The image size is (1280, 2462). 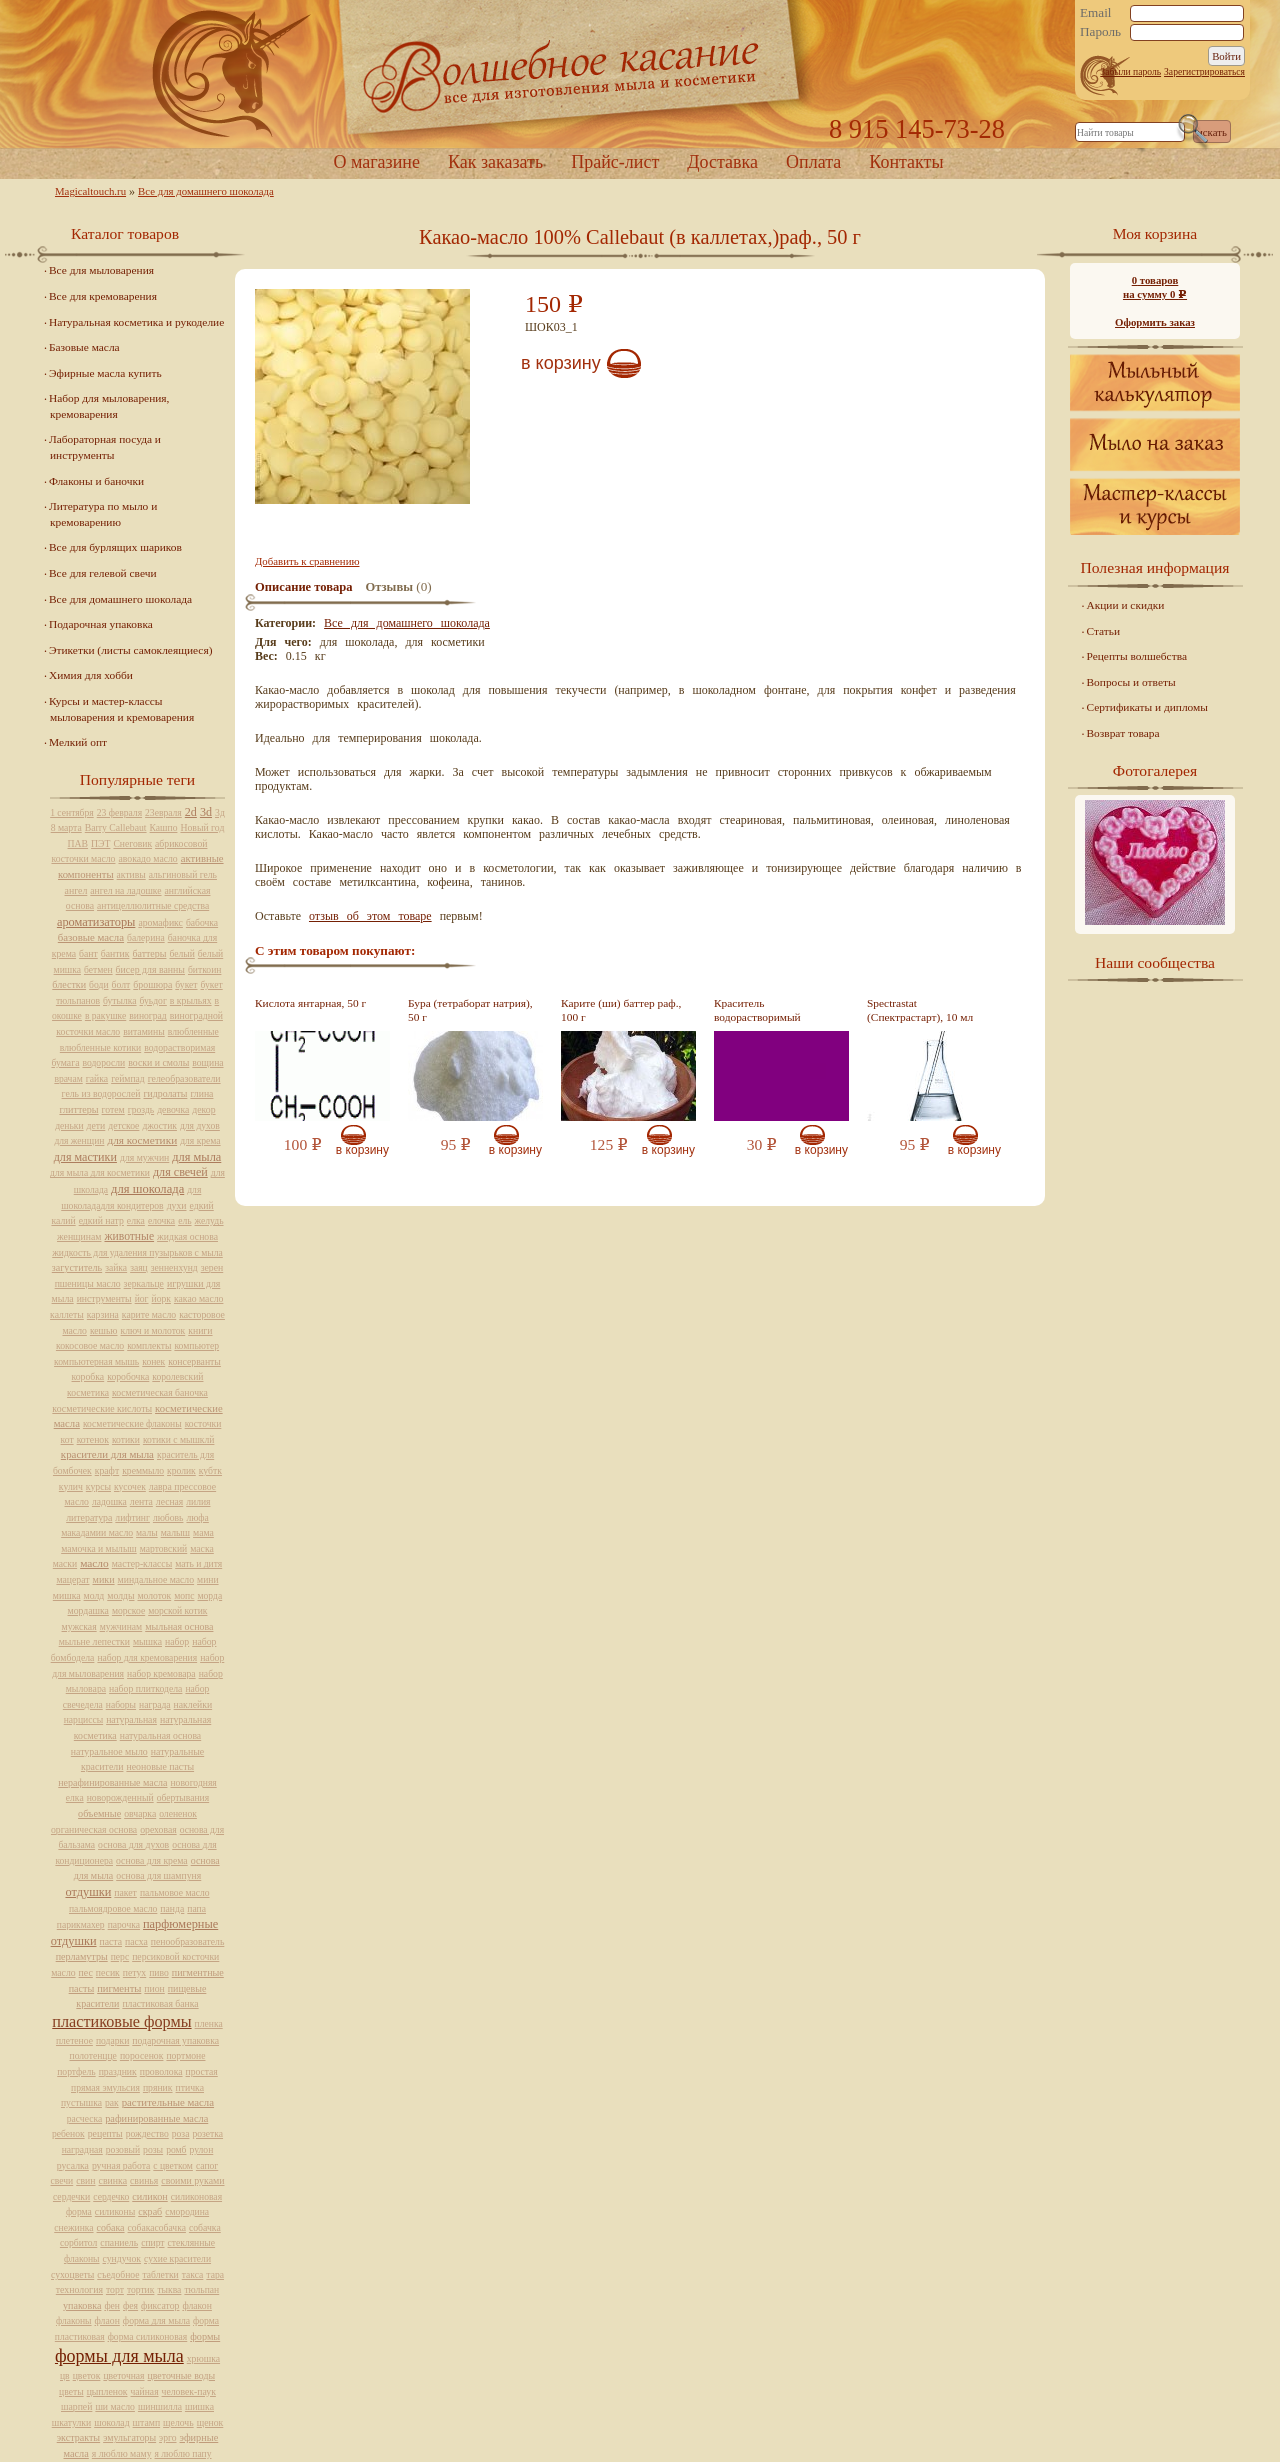 What do you see at coordinates (193, 1031) in the screenshot?
I see `влюбленные` at bounding box center [193, 1031].